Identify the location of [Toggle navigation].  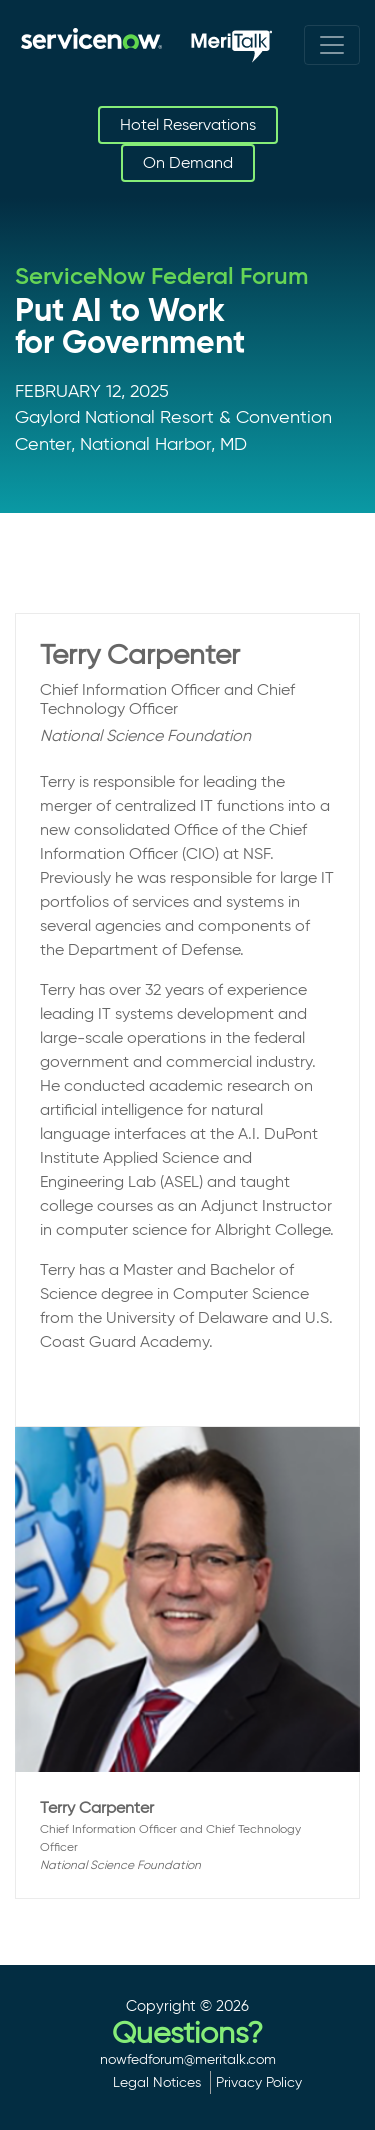
(332, 45).